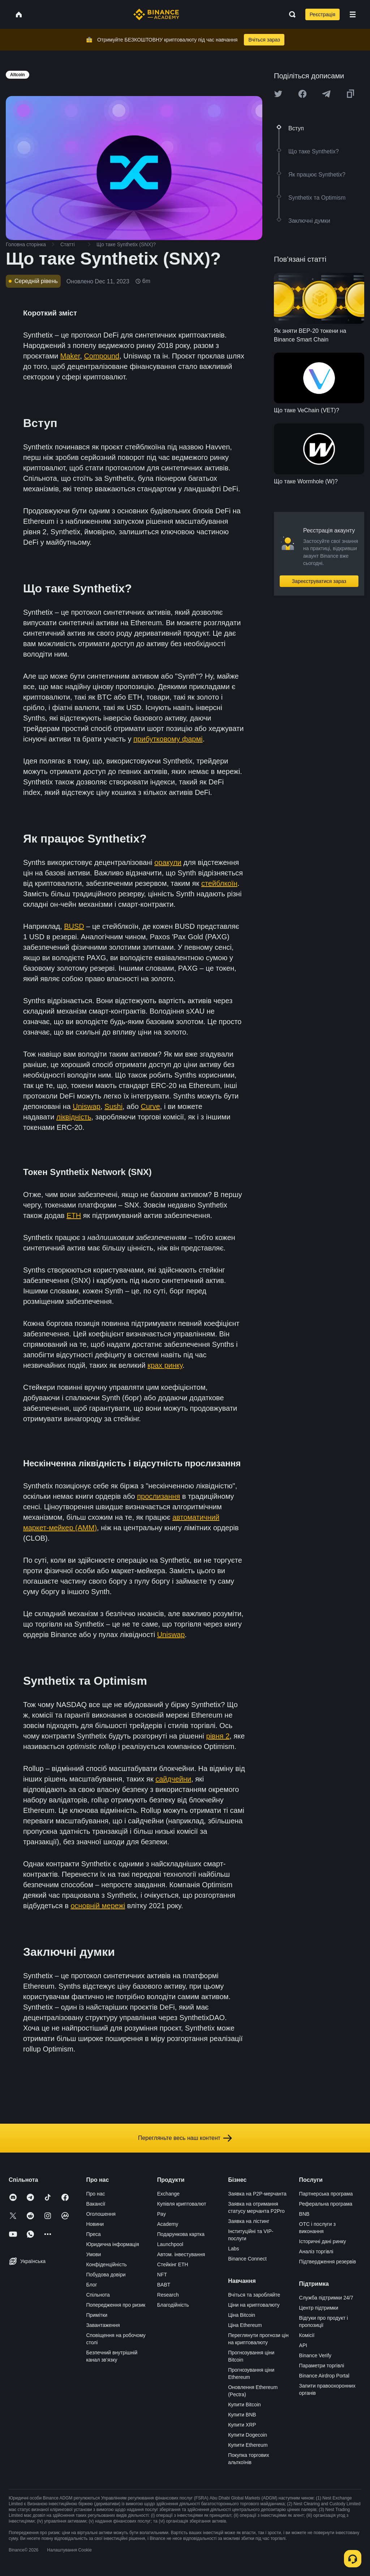 The height and width of the screenshot is (2576, 370). Describe the element at coordinates (162, 2274) in the screenshot. I see `NFT` at that location.